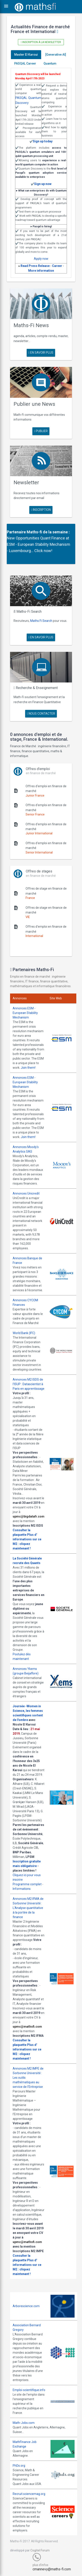 The image size is (82, 2576). I want to click on Annonces M2 ISDS de l'ISUP : Datascientist à Paris en apprentissage, so click(28, 1384).